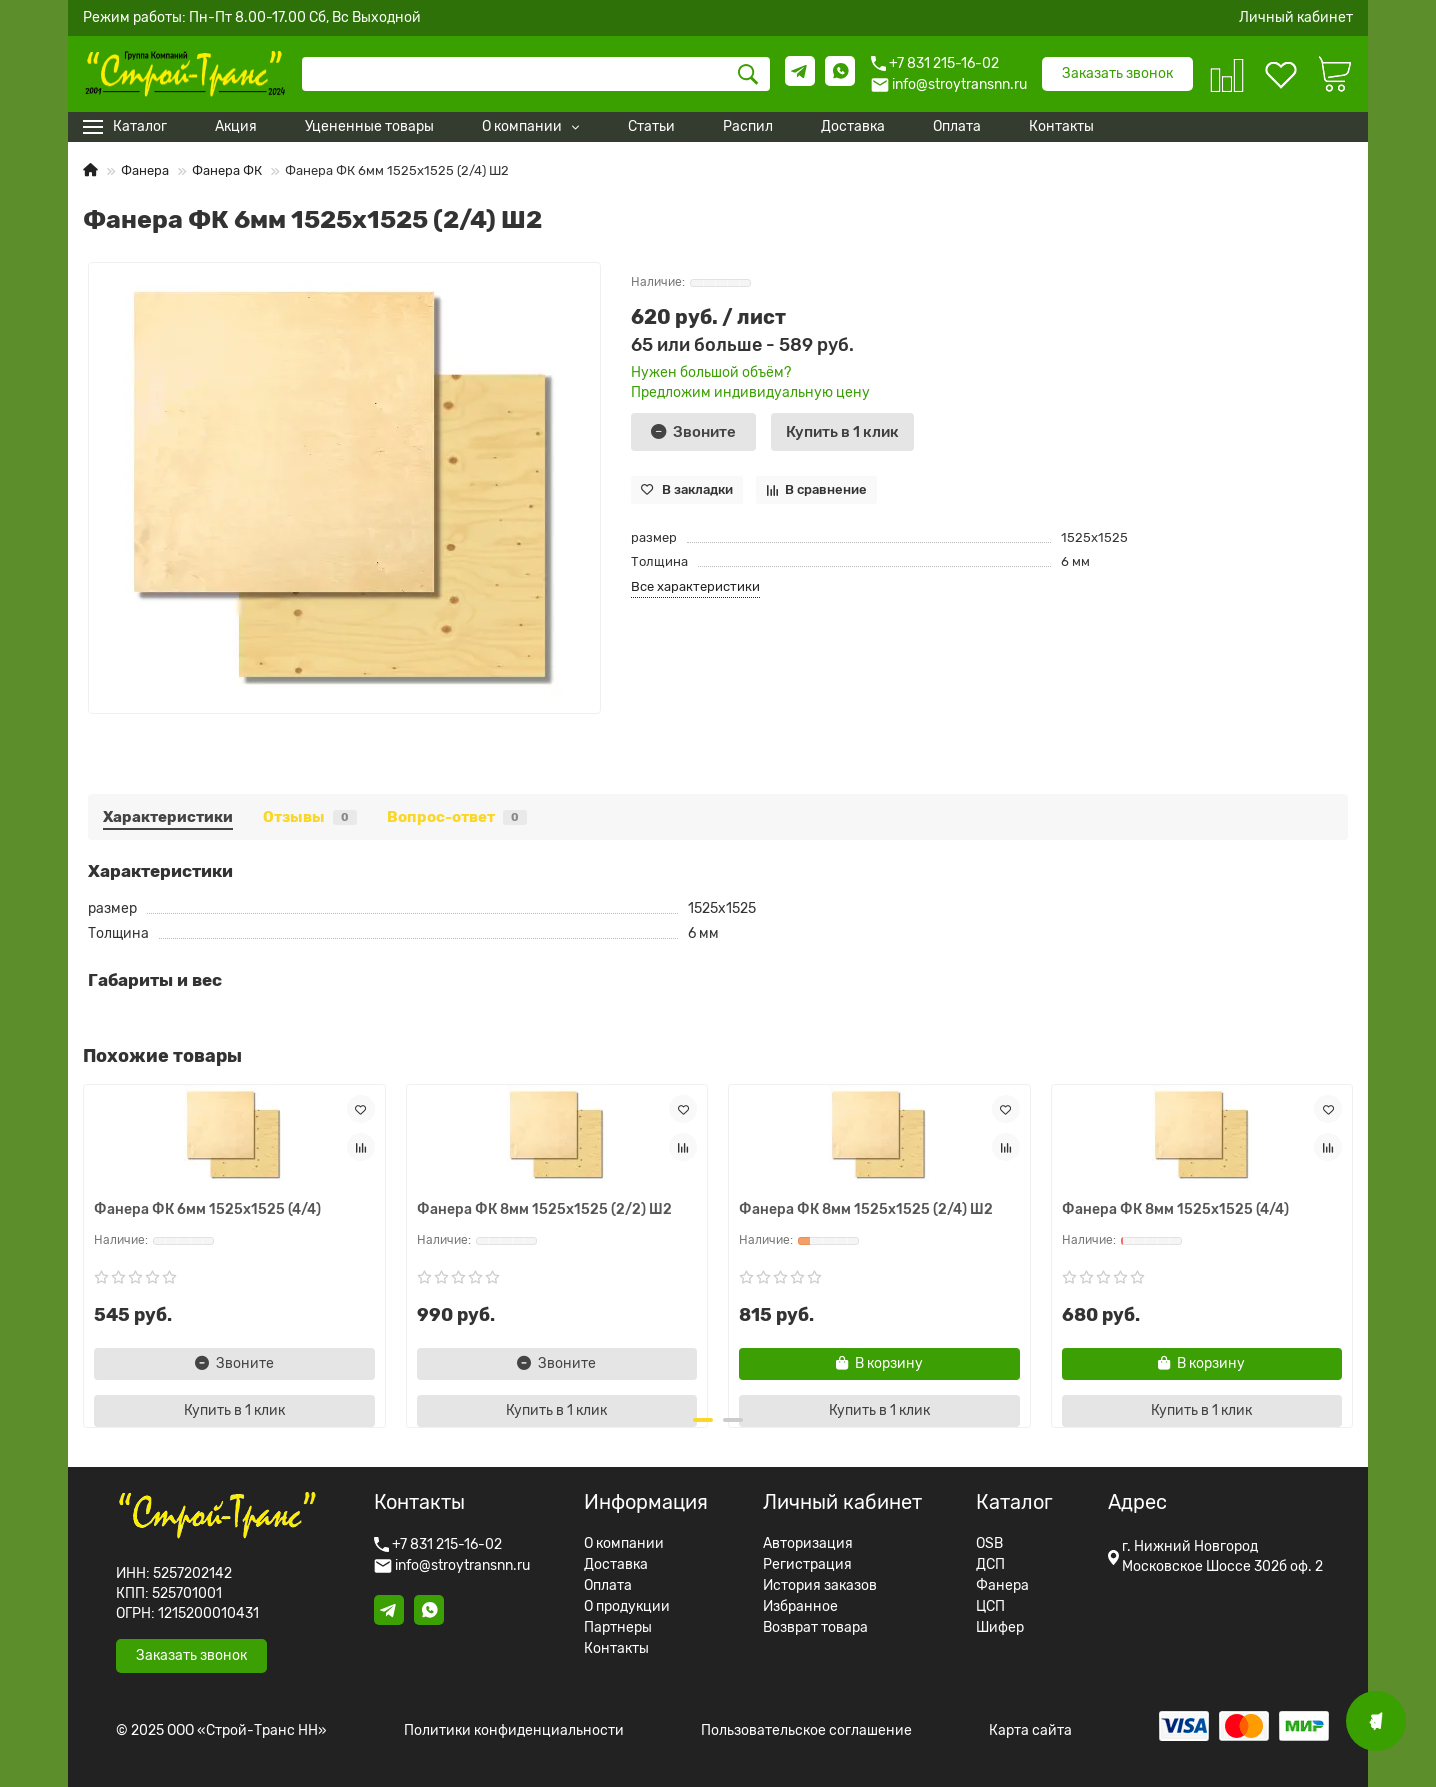 This screenshot has width=1436, height=1787. What do you see at coordinates (252, 18) in the screenshot?
I see `Режим работы: Пн-Пт 8.00-17.00 Сб, Вс Выходной` at bounding box center [252, 18].